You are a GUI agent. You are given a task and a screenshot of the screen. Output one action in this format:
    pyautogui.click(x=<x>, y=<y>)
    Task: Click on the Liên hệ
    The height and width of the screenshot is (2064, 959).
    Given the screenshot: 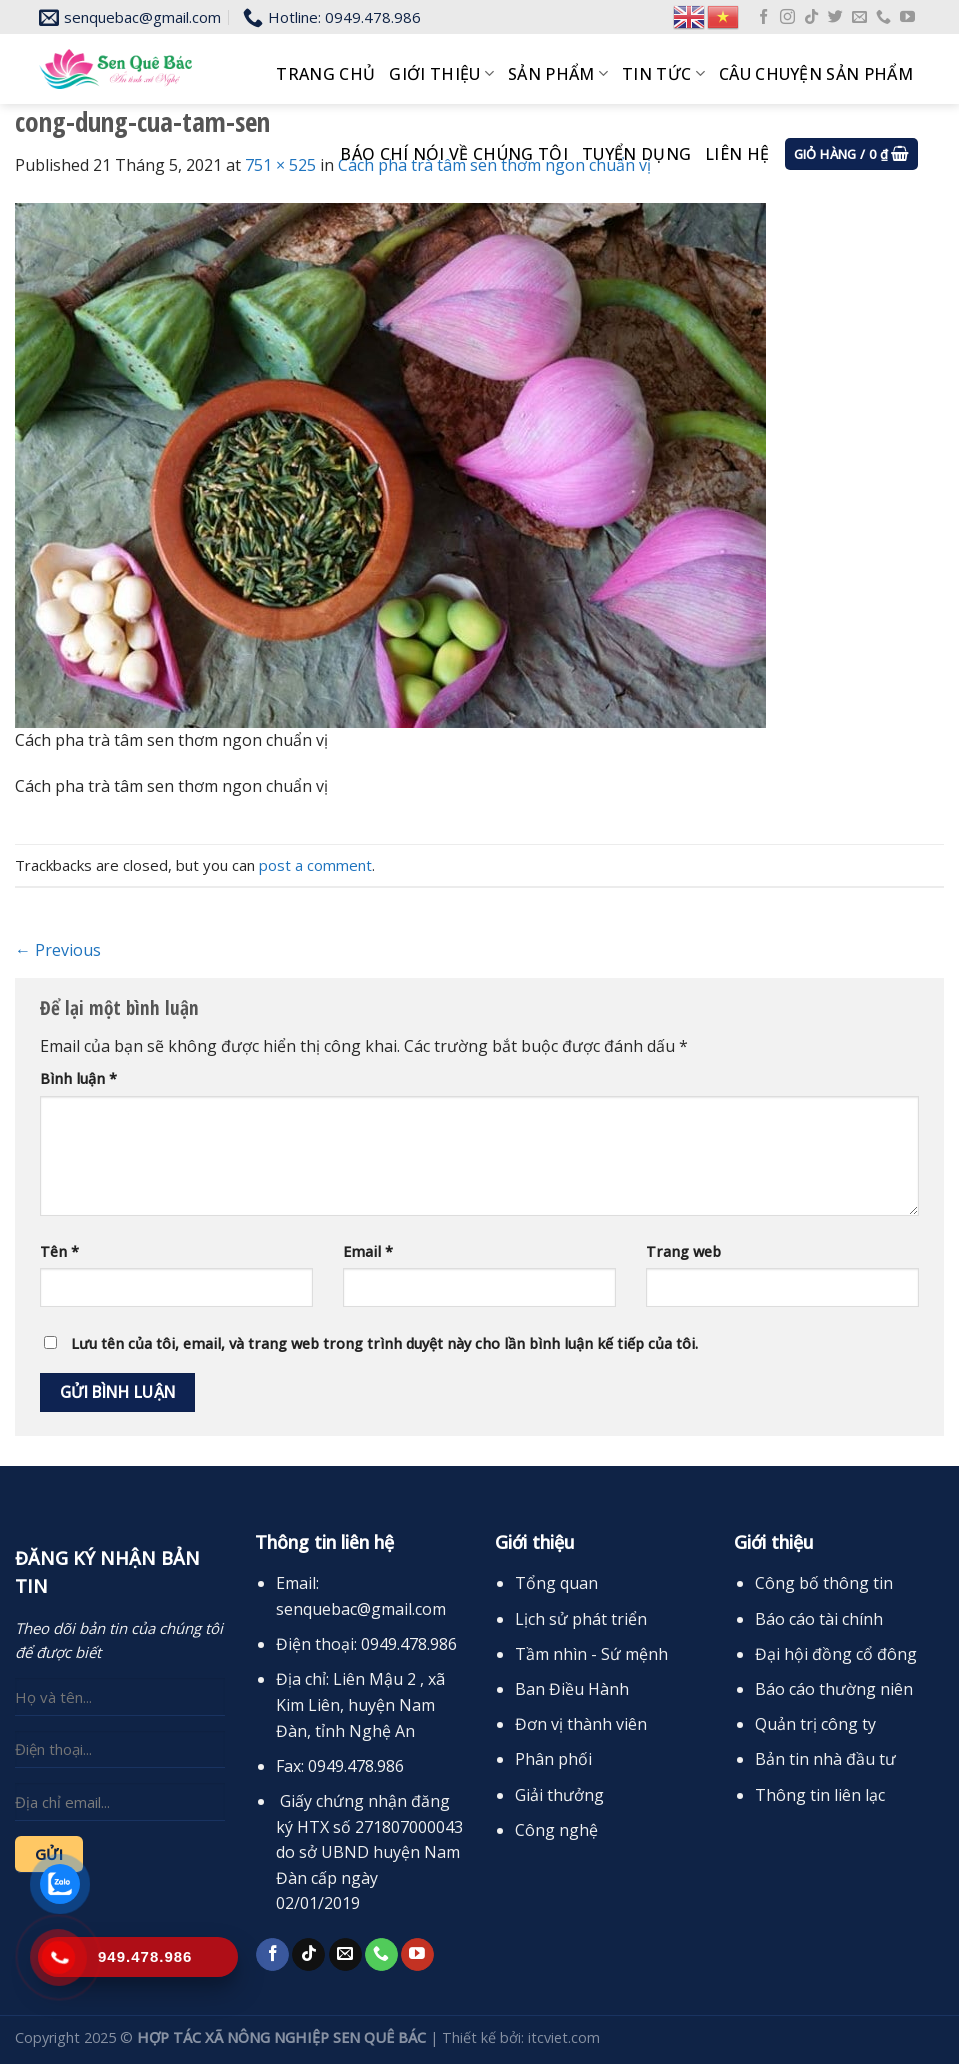 What is the action you would take?
    pyautogui.click(x=737, y=154)
    